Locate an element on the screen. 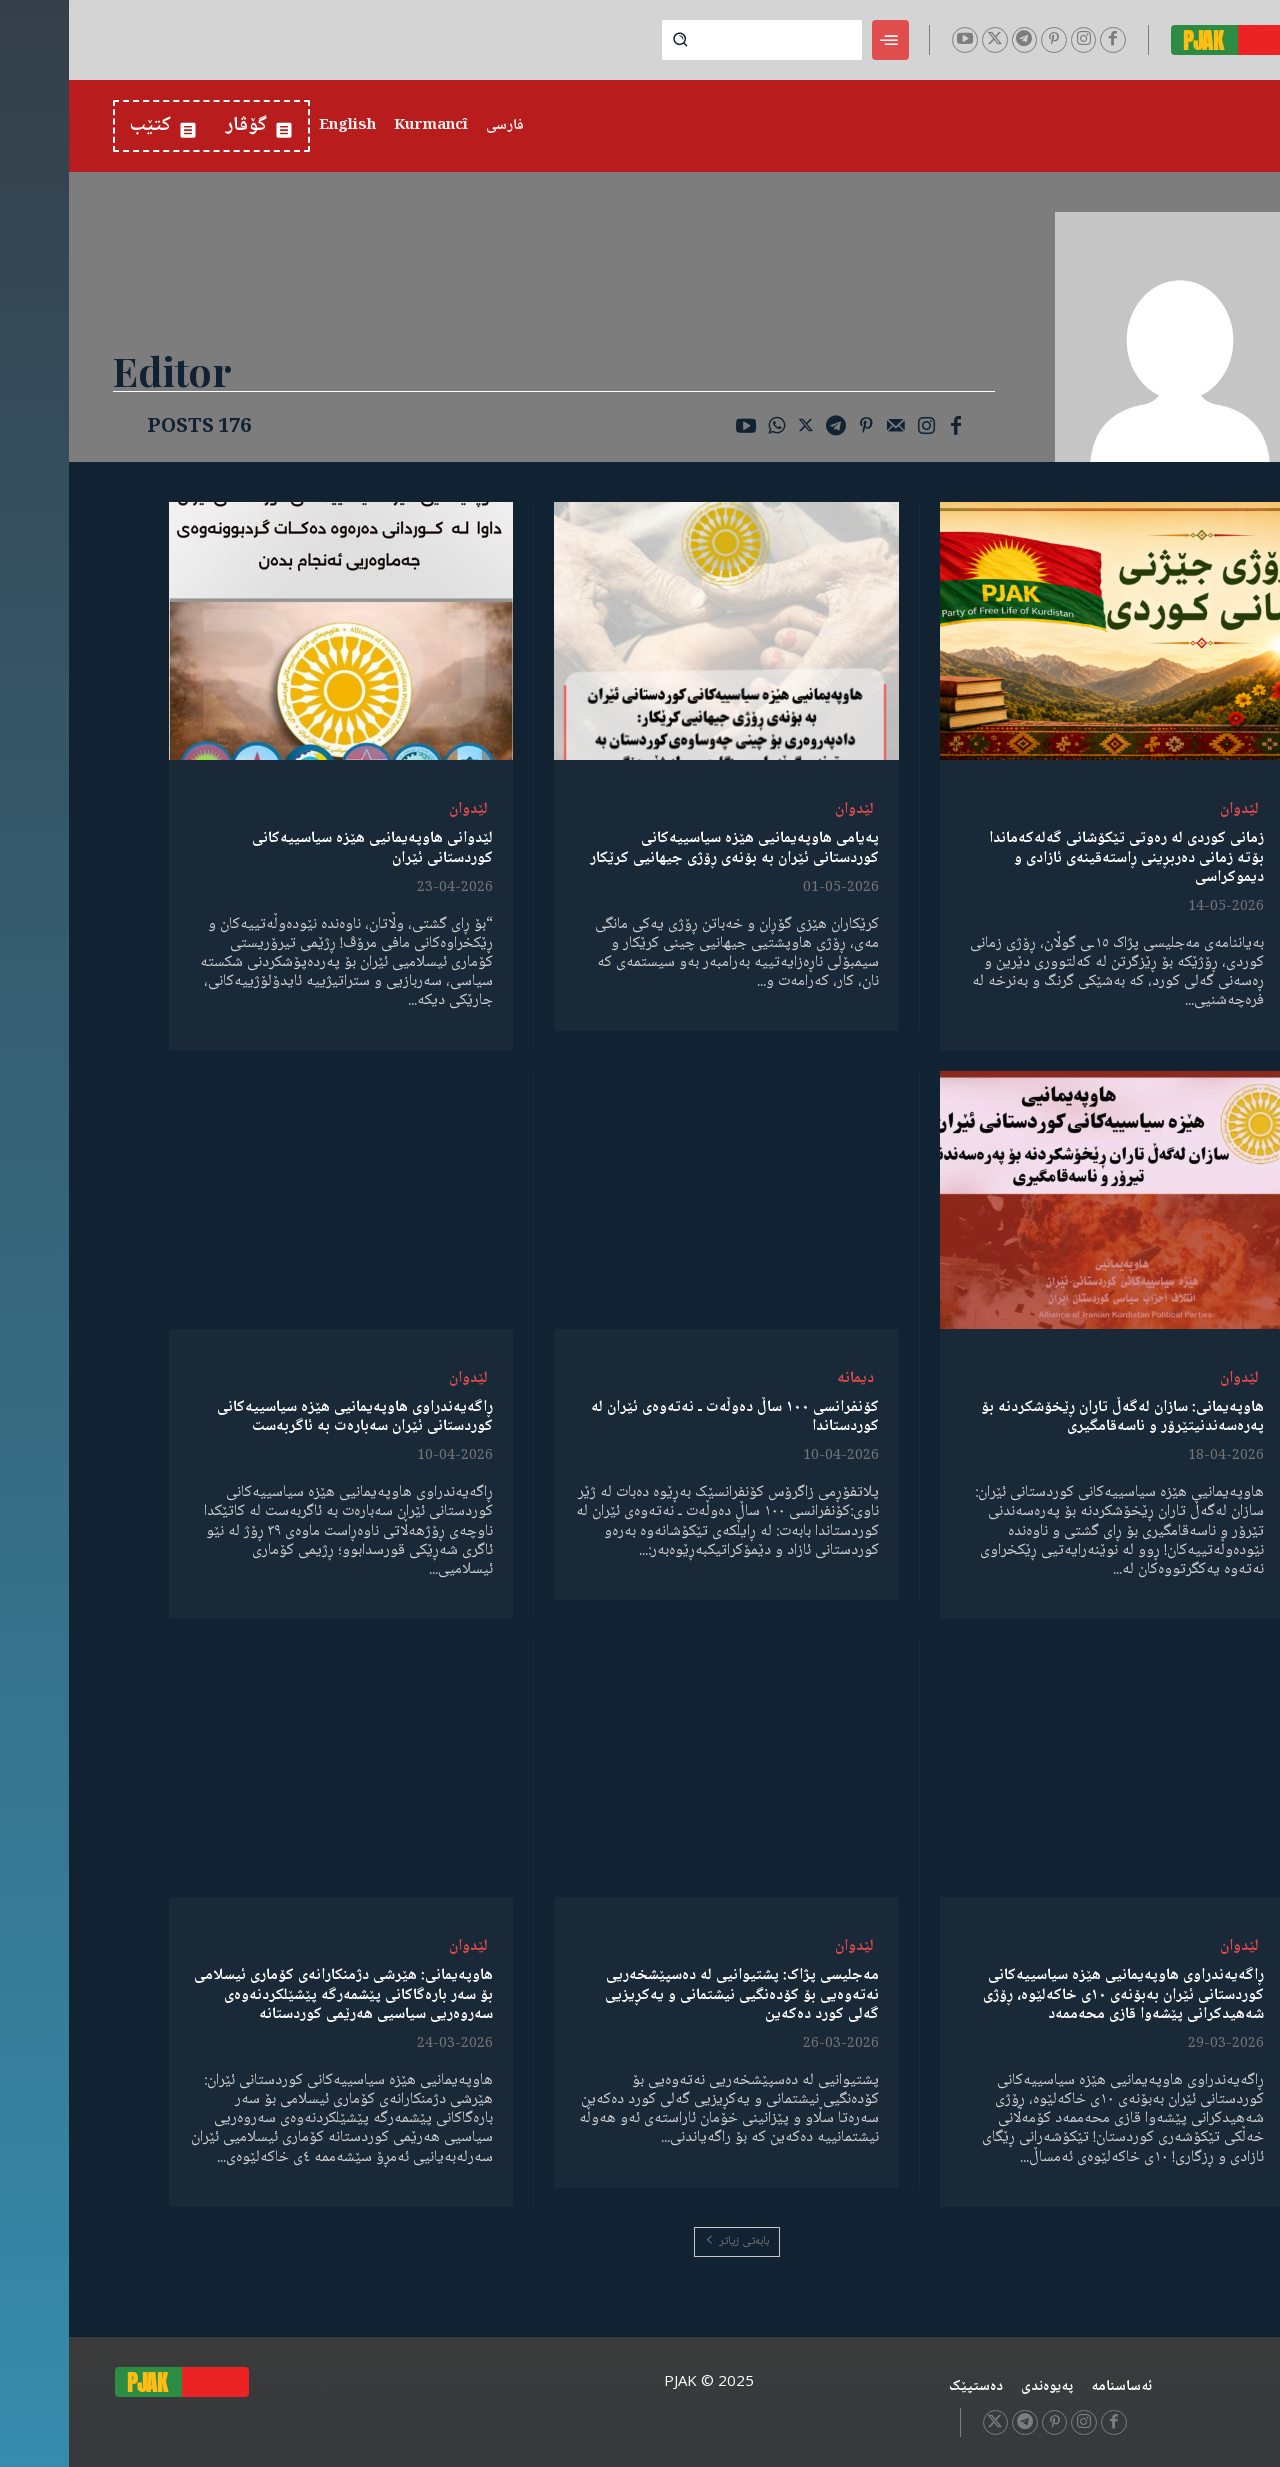 The width and height of the screenshot is (1280, 2467). زمانی کوردی لە رەوتی تێکۆشانی گەلەکەماندا بۆتە زمانی دەربڕینی ڕاستەقینەی ئازادی و دیموکراسی is located at coordinates (1057, 857).